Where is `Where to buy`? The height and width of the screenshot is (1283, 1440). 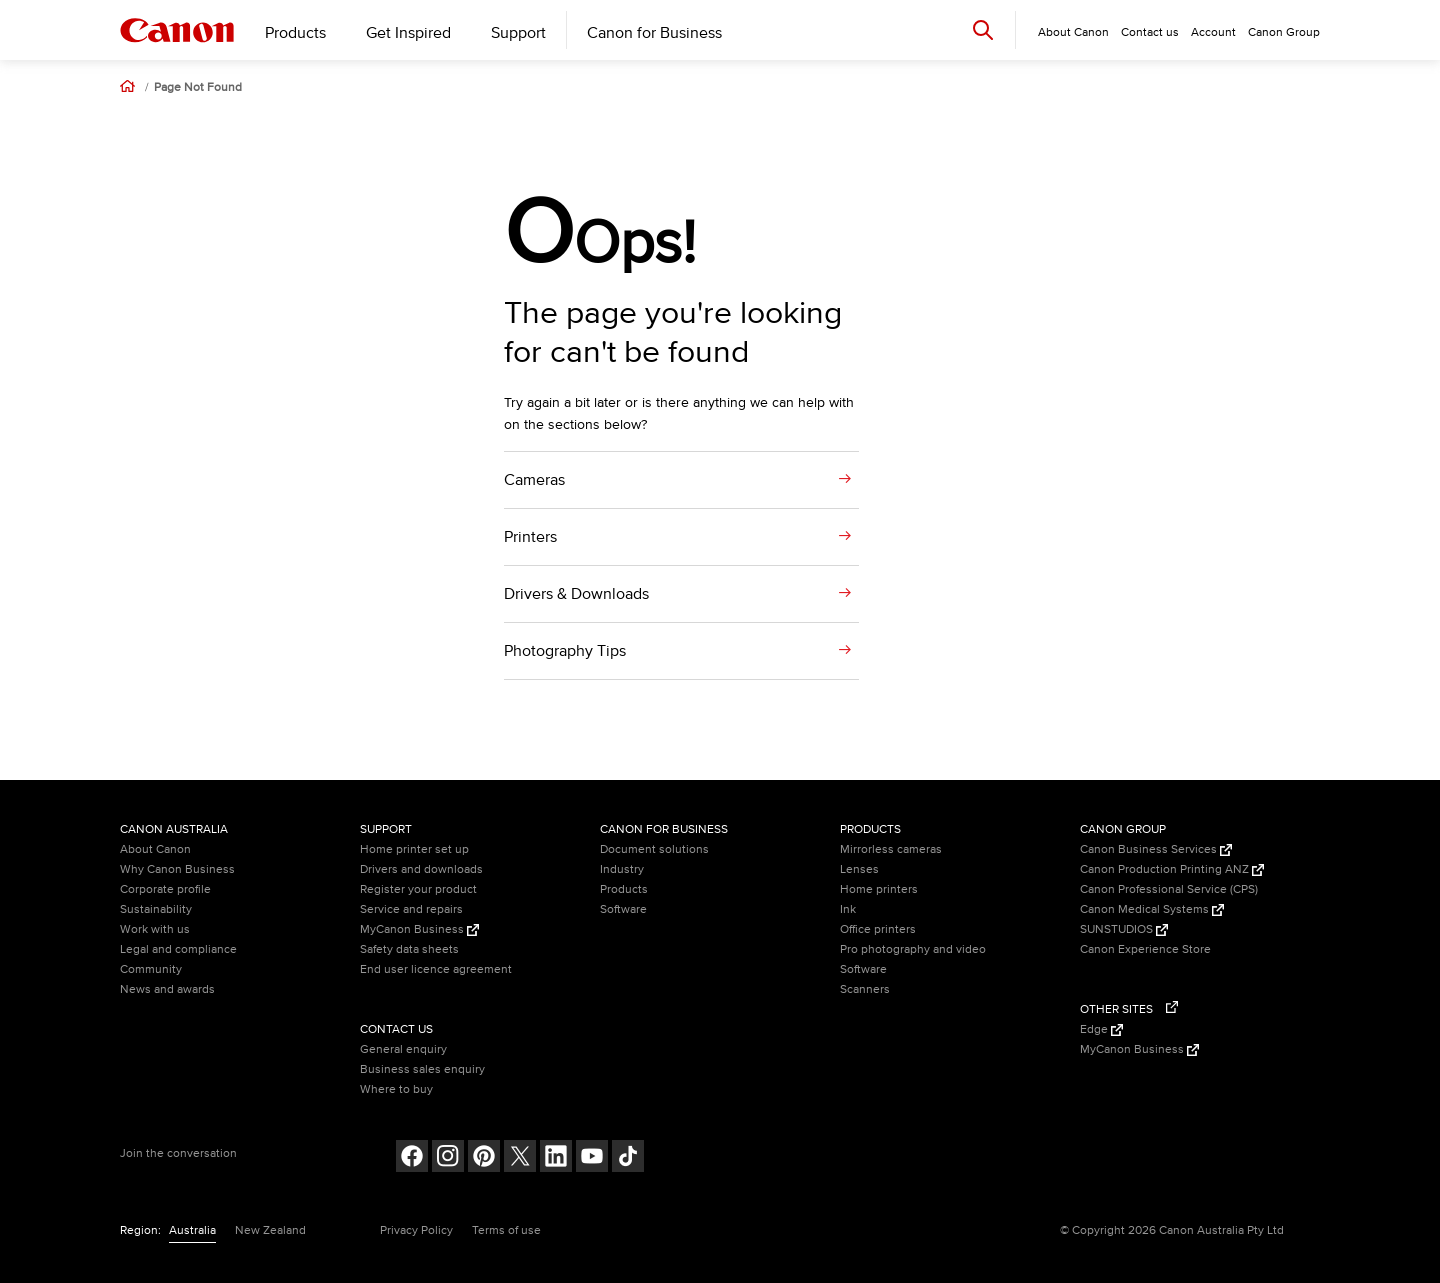
Where to buy is located at coordinates (396, 1089).